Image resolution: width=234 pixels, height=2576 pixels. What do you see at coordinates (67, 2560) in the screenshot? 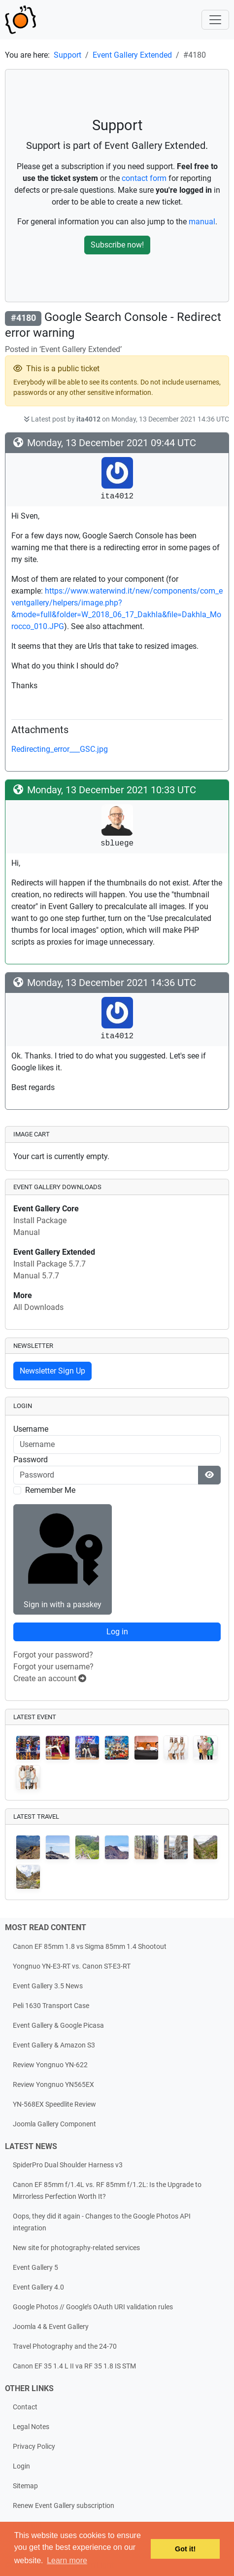
I see `Learn more [button]` at bounding box center [67, 2560].